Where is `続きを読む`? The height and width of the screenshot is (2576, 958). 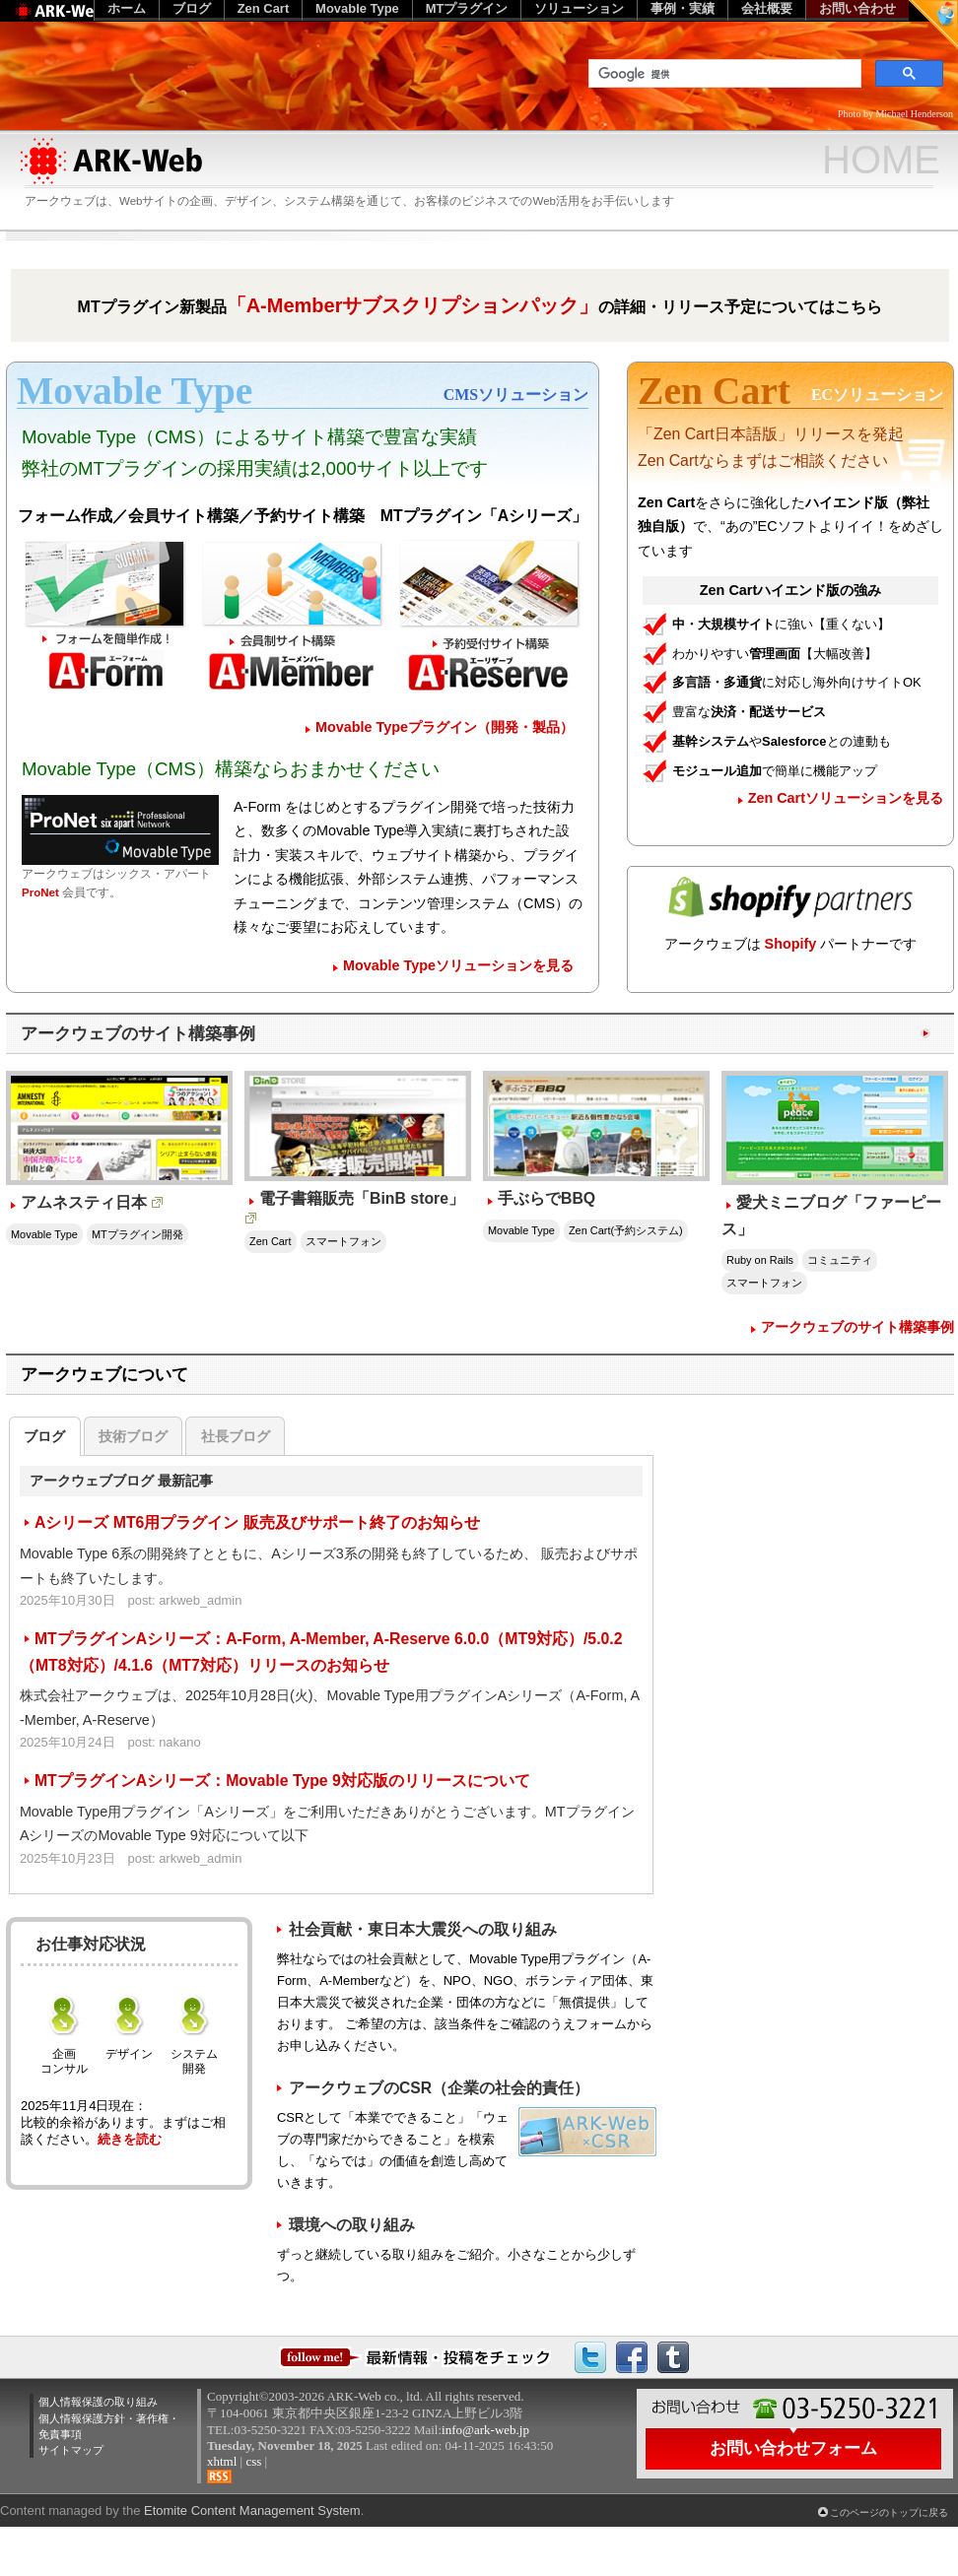
続きを読む is located at coordinates (130, 2139).